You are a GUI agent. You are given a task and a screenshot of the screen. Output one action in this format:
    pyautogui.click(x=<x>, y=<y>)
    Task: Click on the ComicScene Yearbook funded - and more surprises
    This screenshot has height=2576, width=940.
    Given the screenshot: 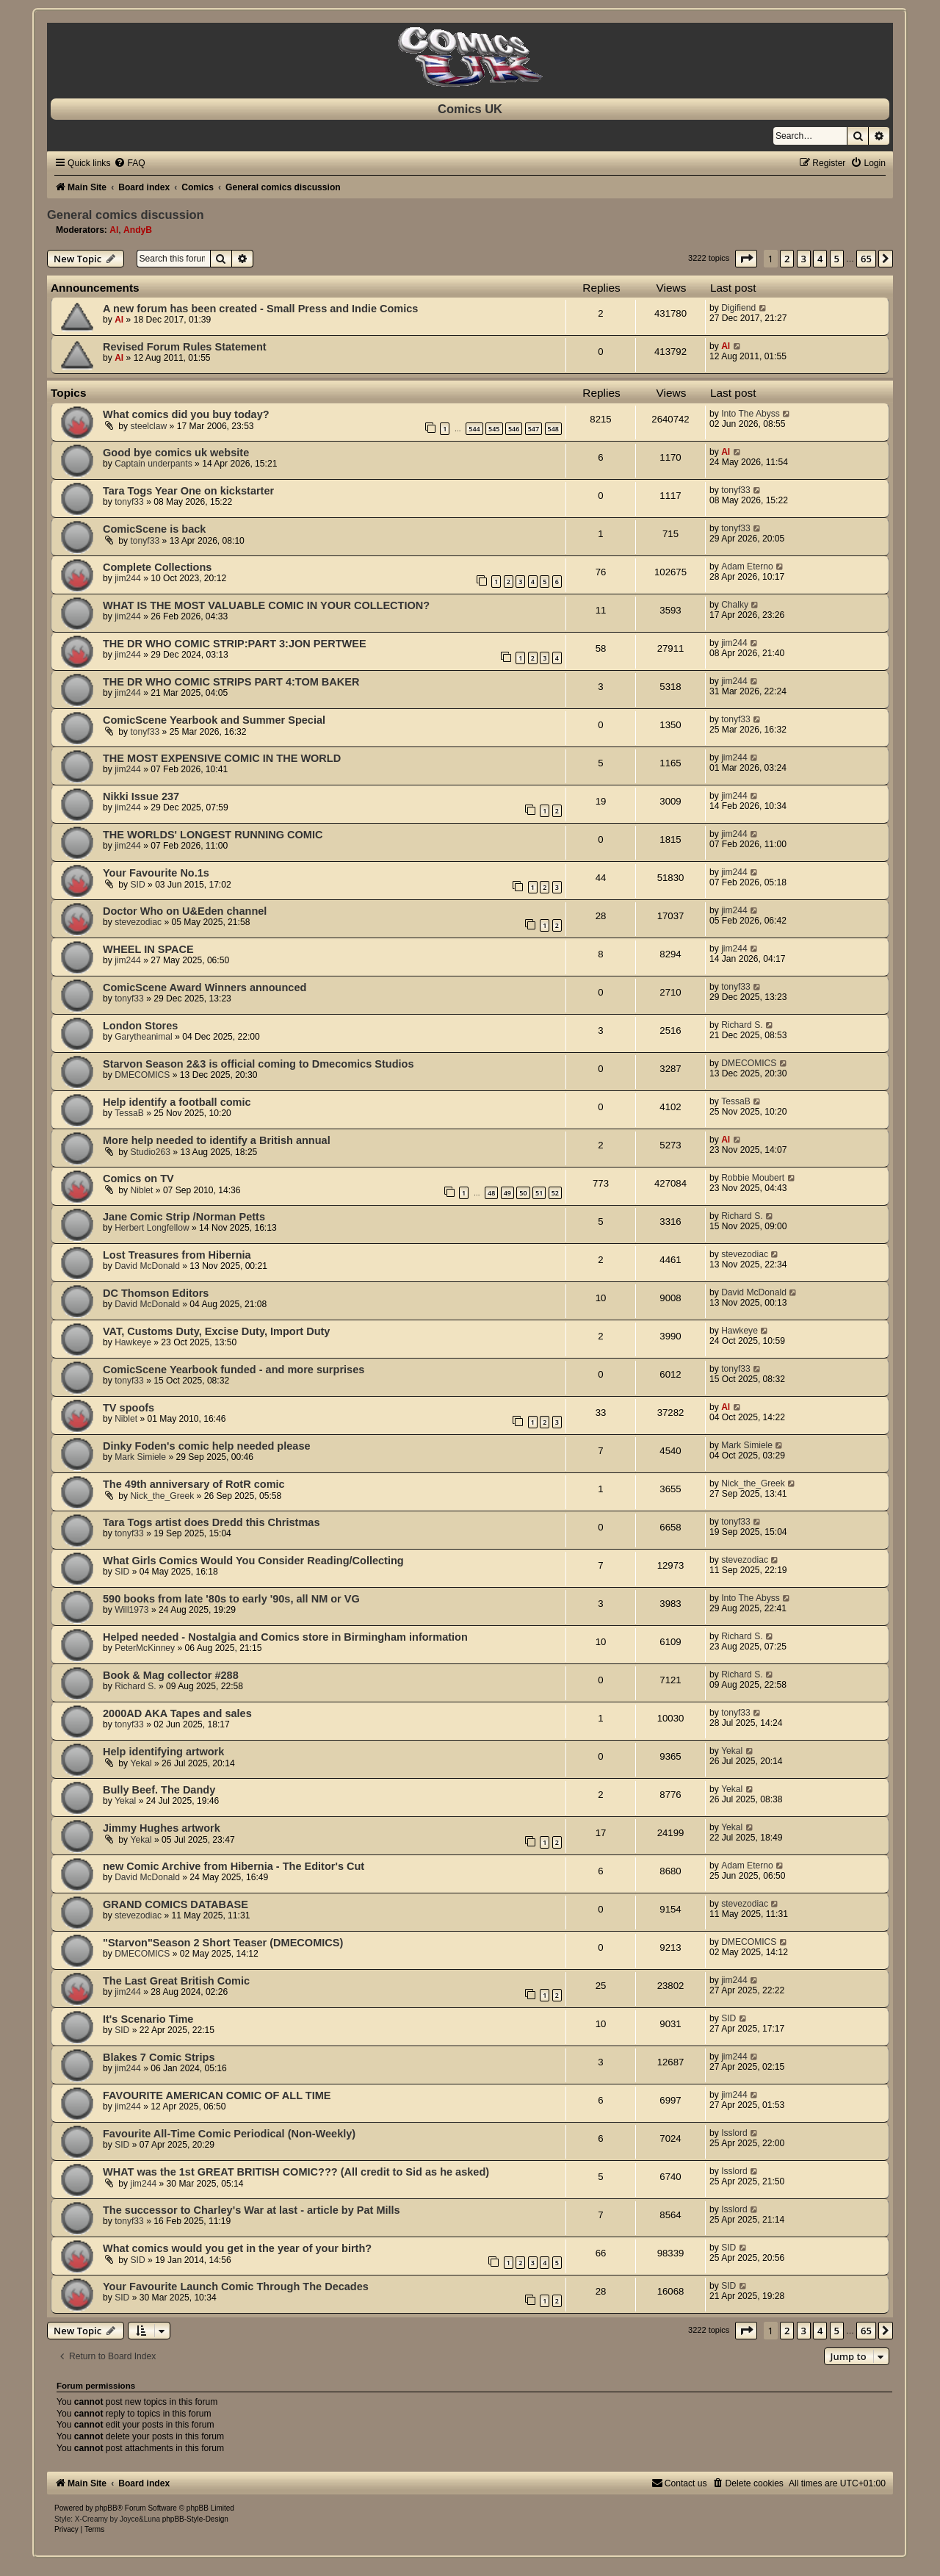 What is the action you would take?
    pyautogui.click(x=233, y=1369)
    